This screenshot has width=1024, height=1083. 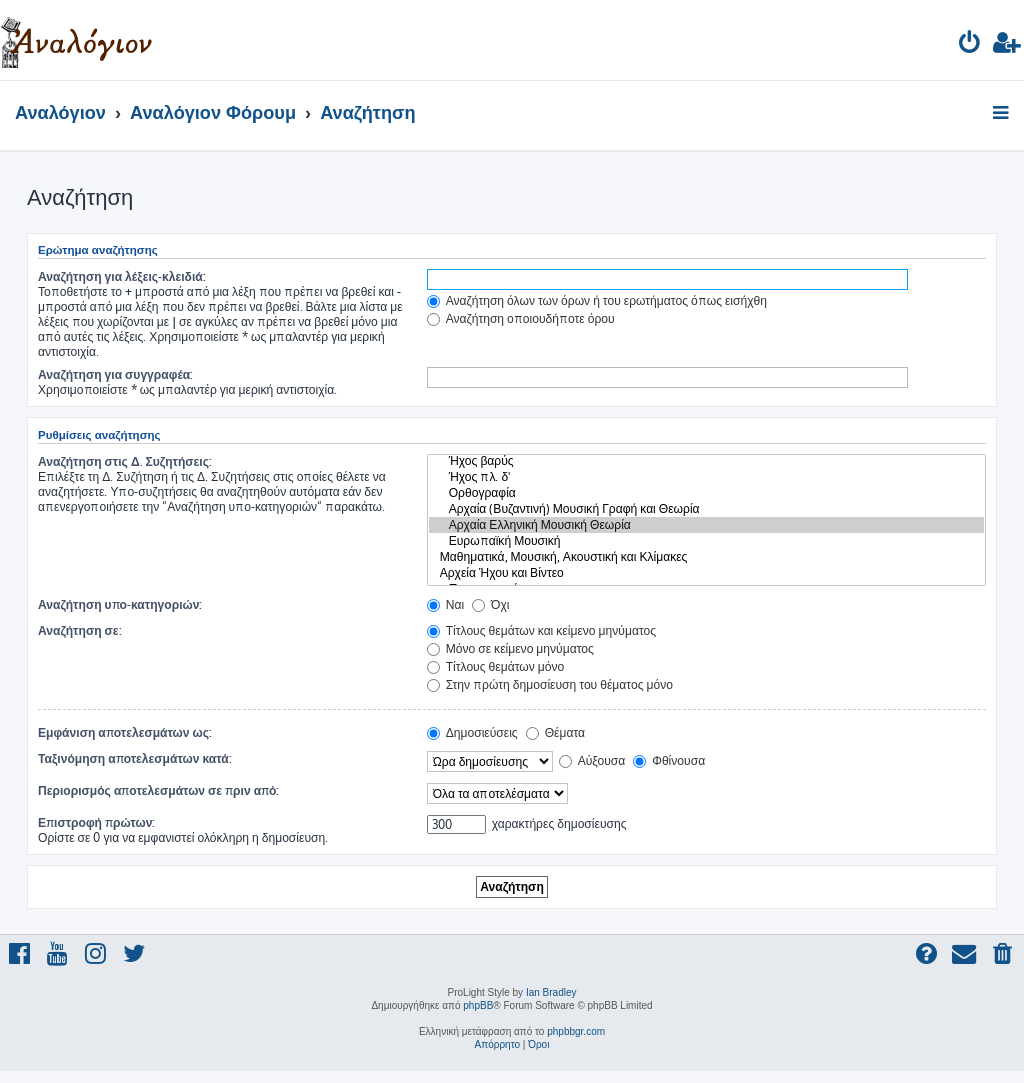 What do you see at coordinates (551, 992) in the screenshot?
I see `Ian Bradley` at bounding box center [551, 992].